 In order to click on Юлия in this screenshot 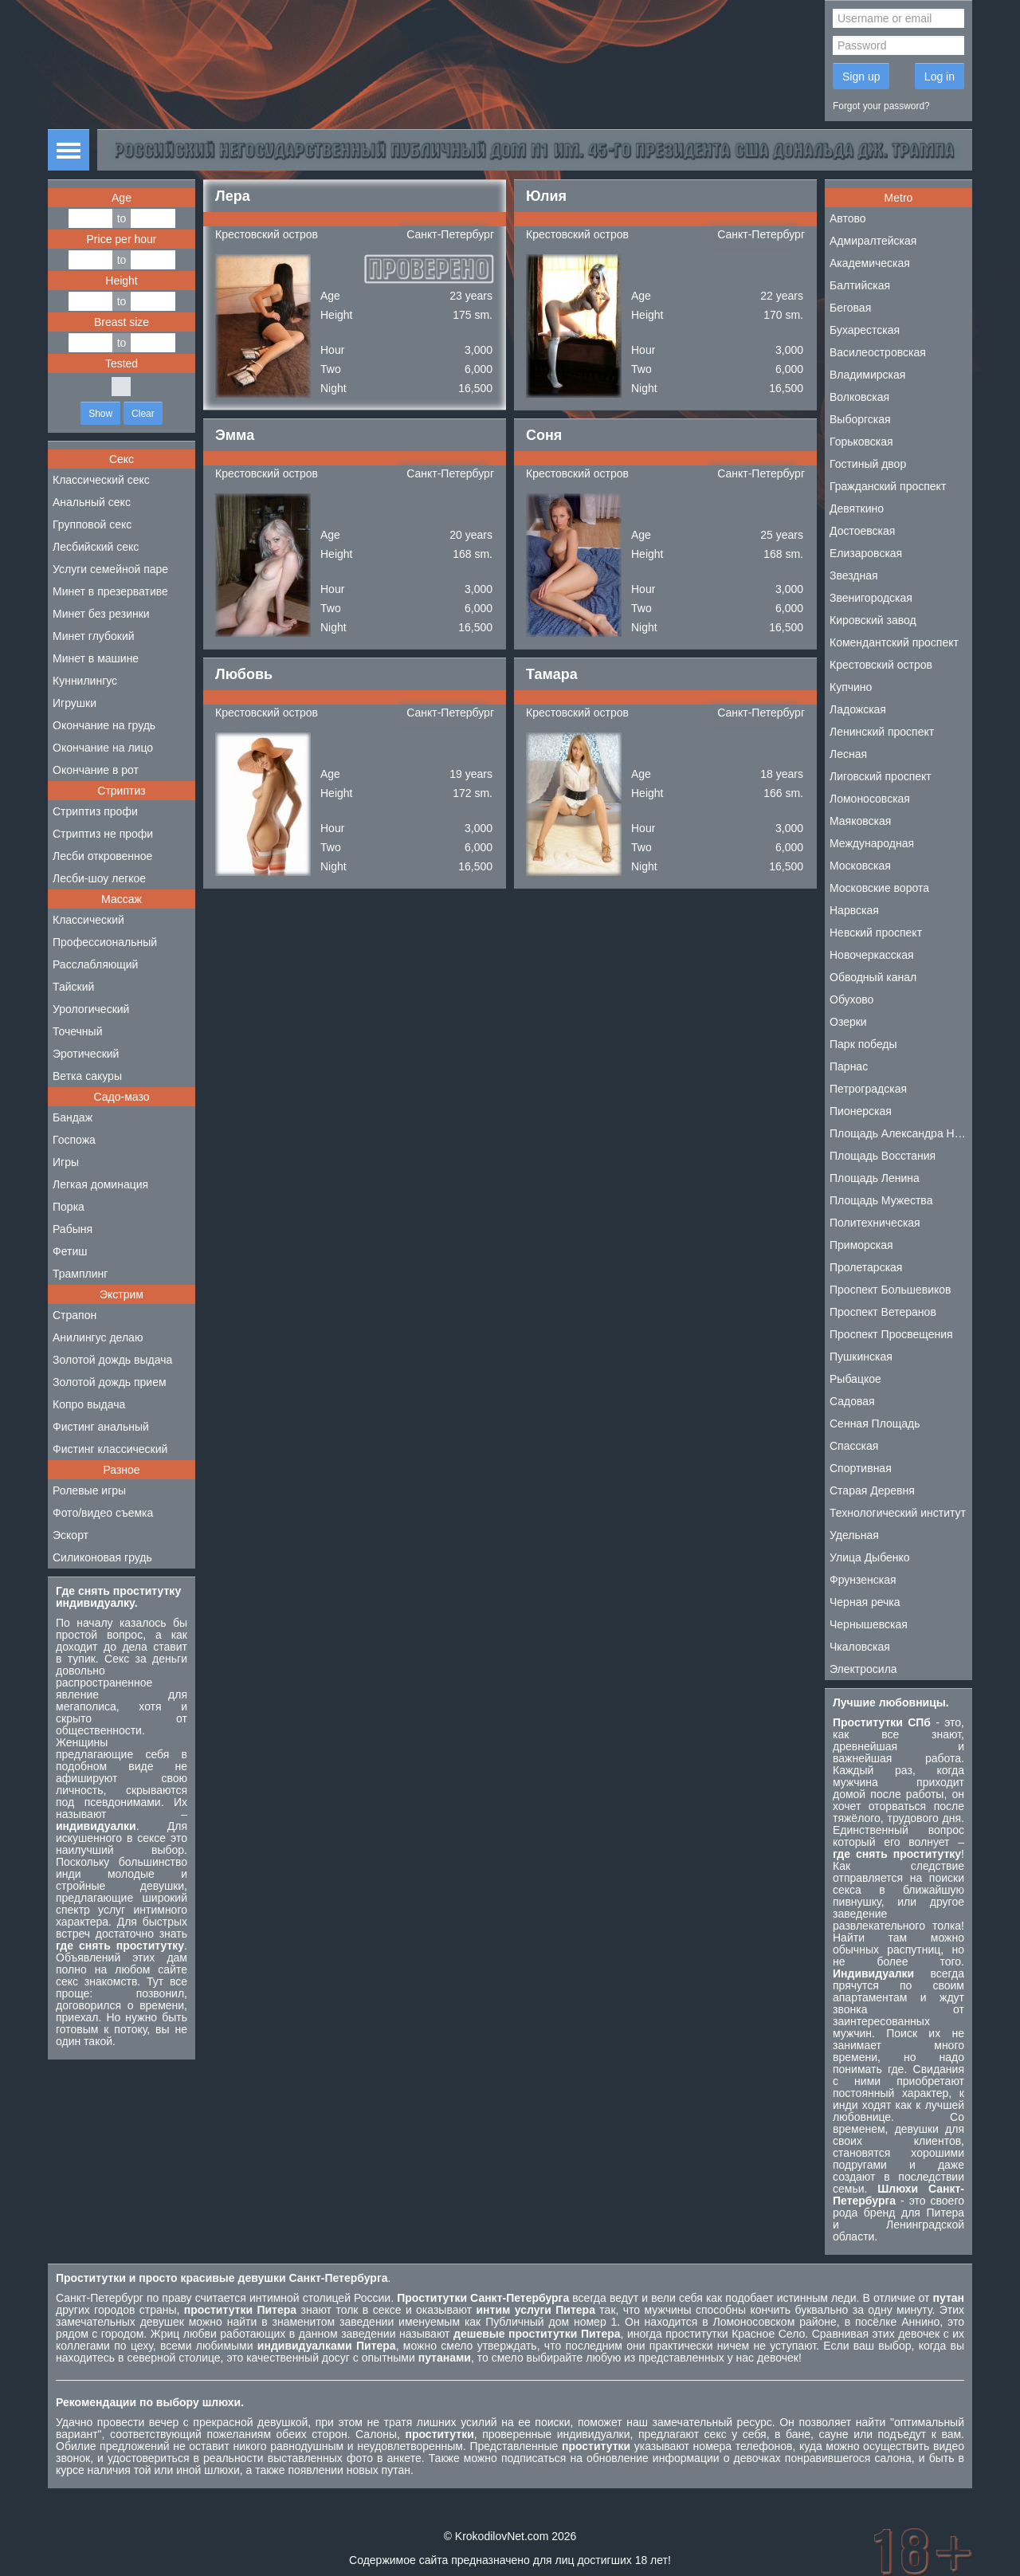, I will do `click(546, 196)`.